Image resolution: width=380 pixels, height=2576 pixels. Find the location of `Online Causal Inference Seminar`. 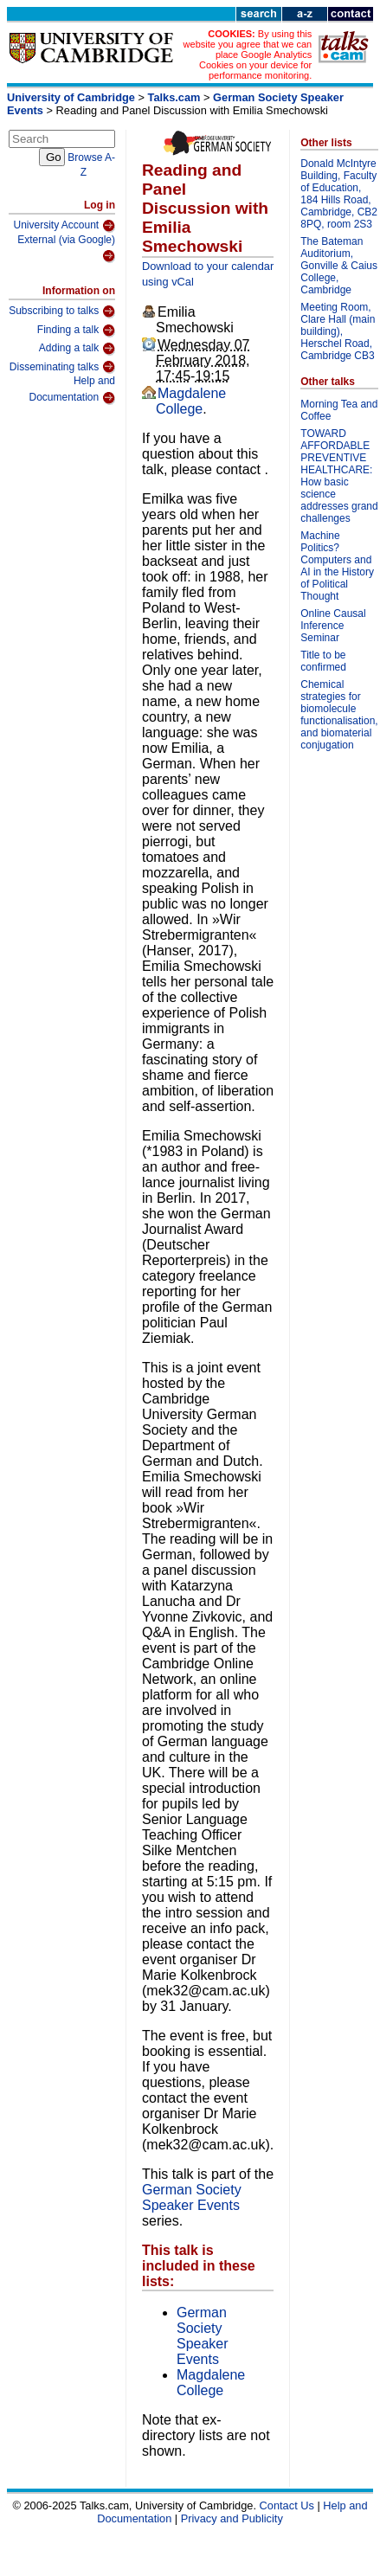

Online Causal Inference Seminar is located at coordinates (332, 625).